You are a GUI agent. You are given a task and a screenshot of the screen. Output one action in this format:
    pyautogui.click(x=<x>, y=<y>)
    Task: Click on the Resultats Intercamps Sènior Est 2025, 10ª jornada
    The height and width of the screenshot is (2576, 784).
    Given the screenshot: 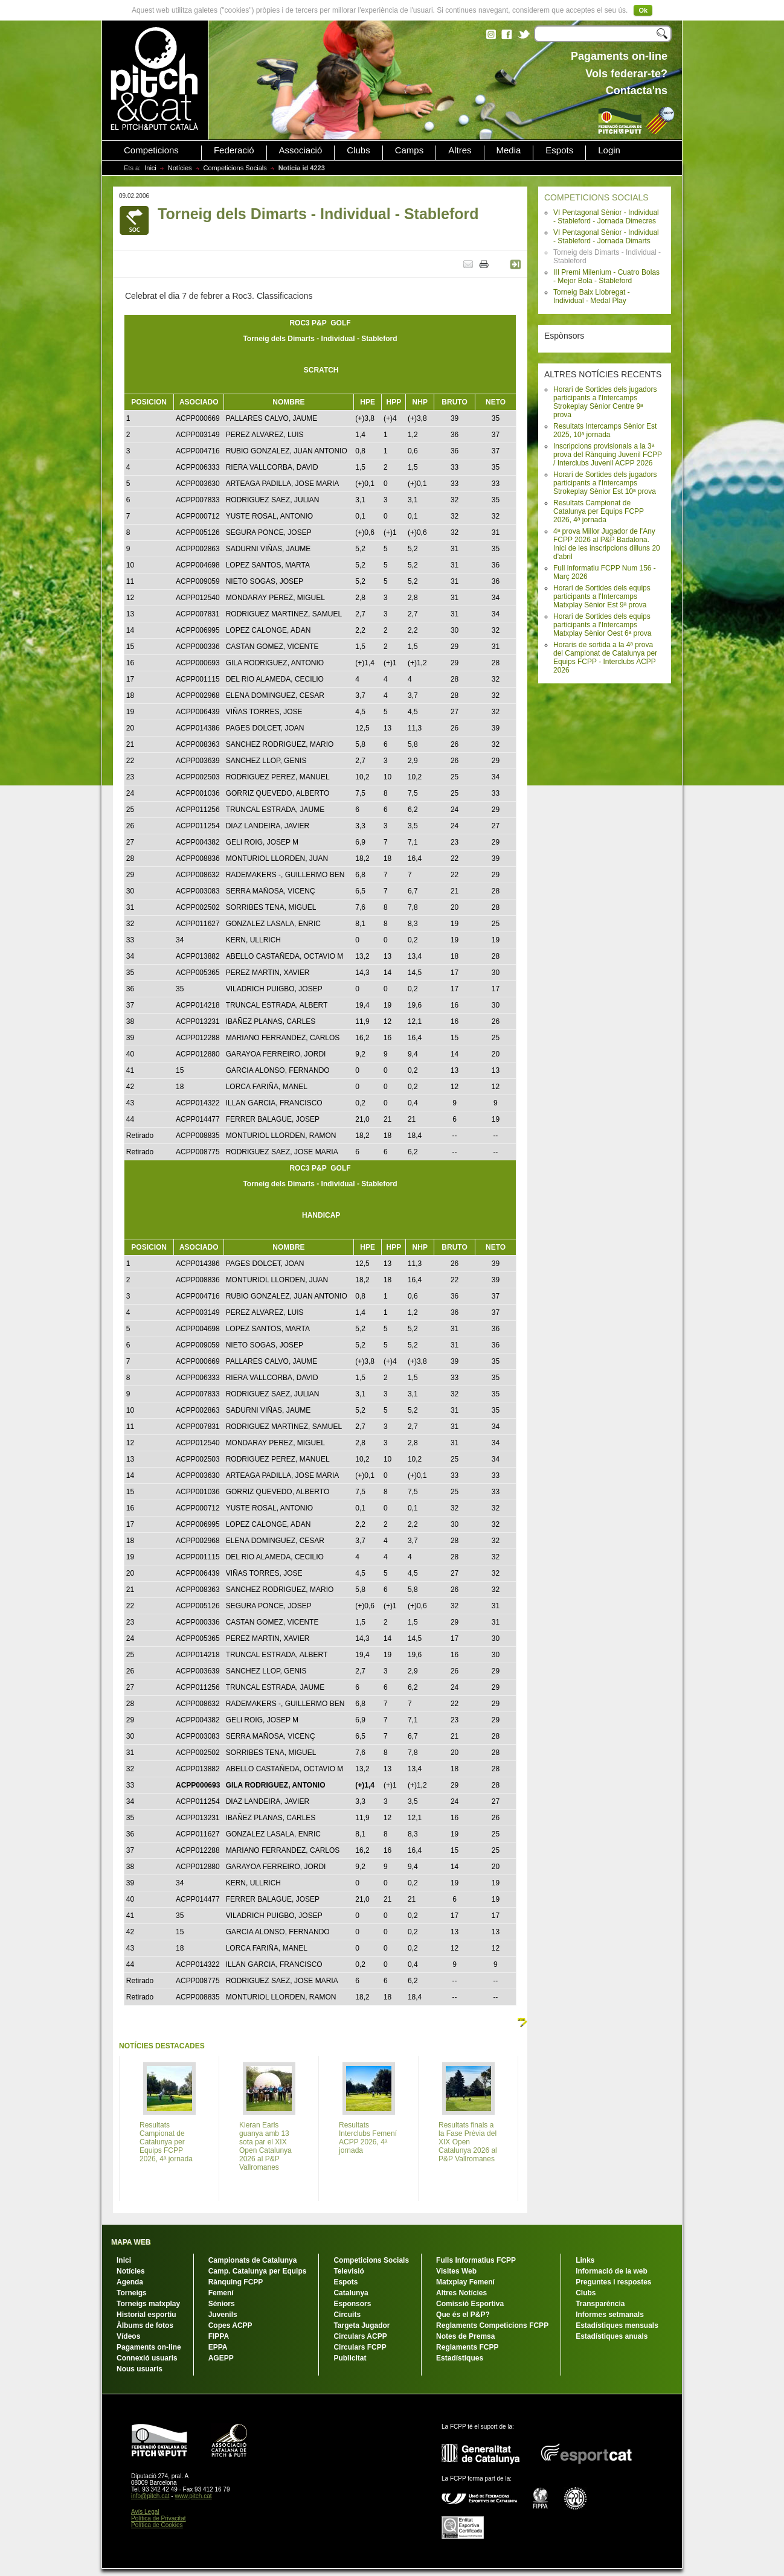 What is the action you would take?
    pyautogui.click(x=605, y=430)
    